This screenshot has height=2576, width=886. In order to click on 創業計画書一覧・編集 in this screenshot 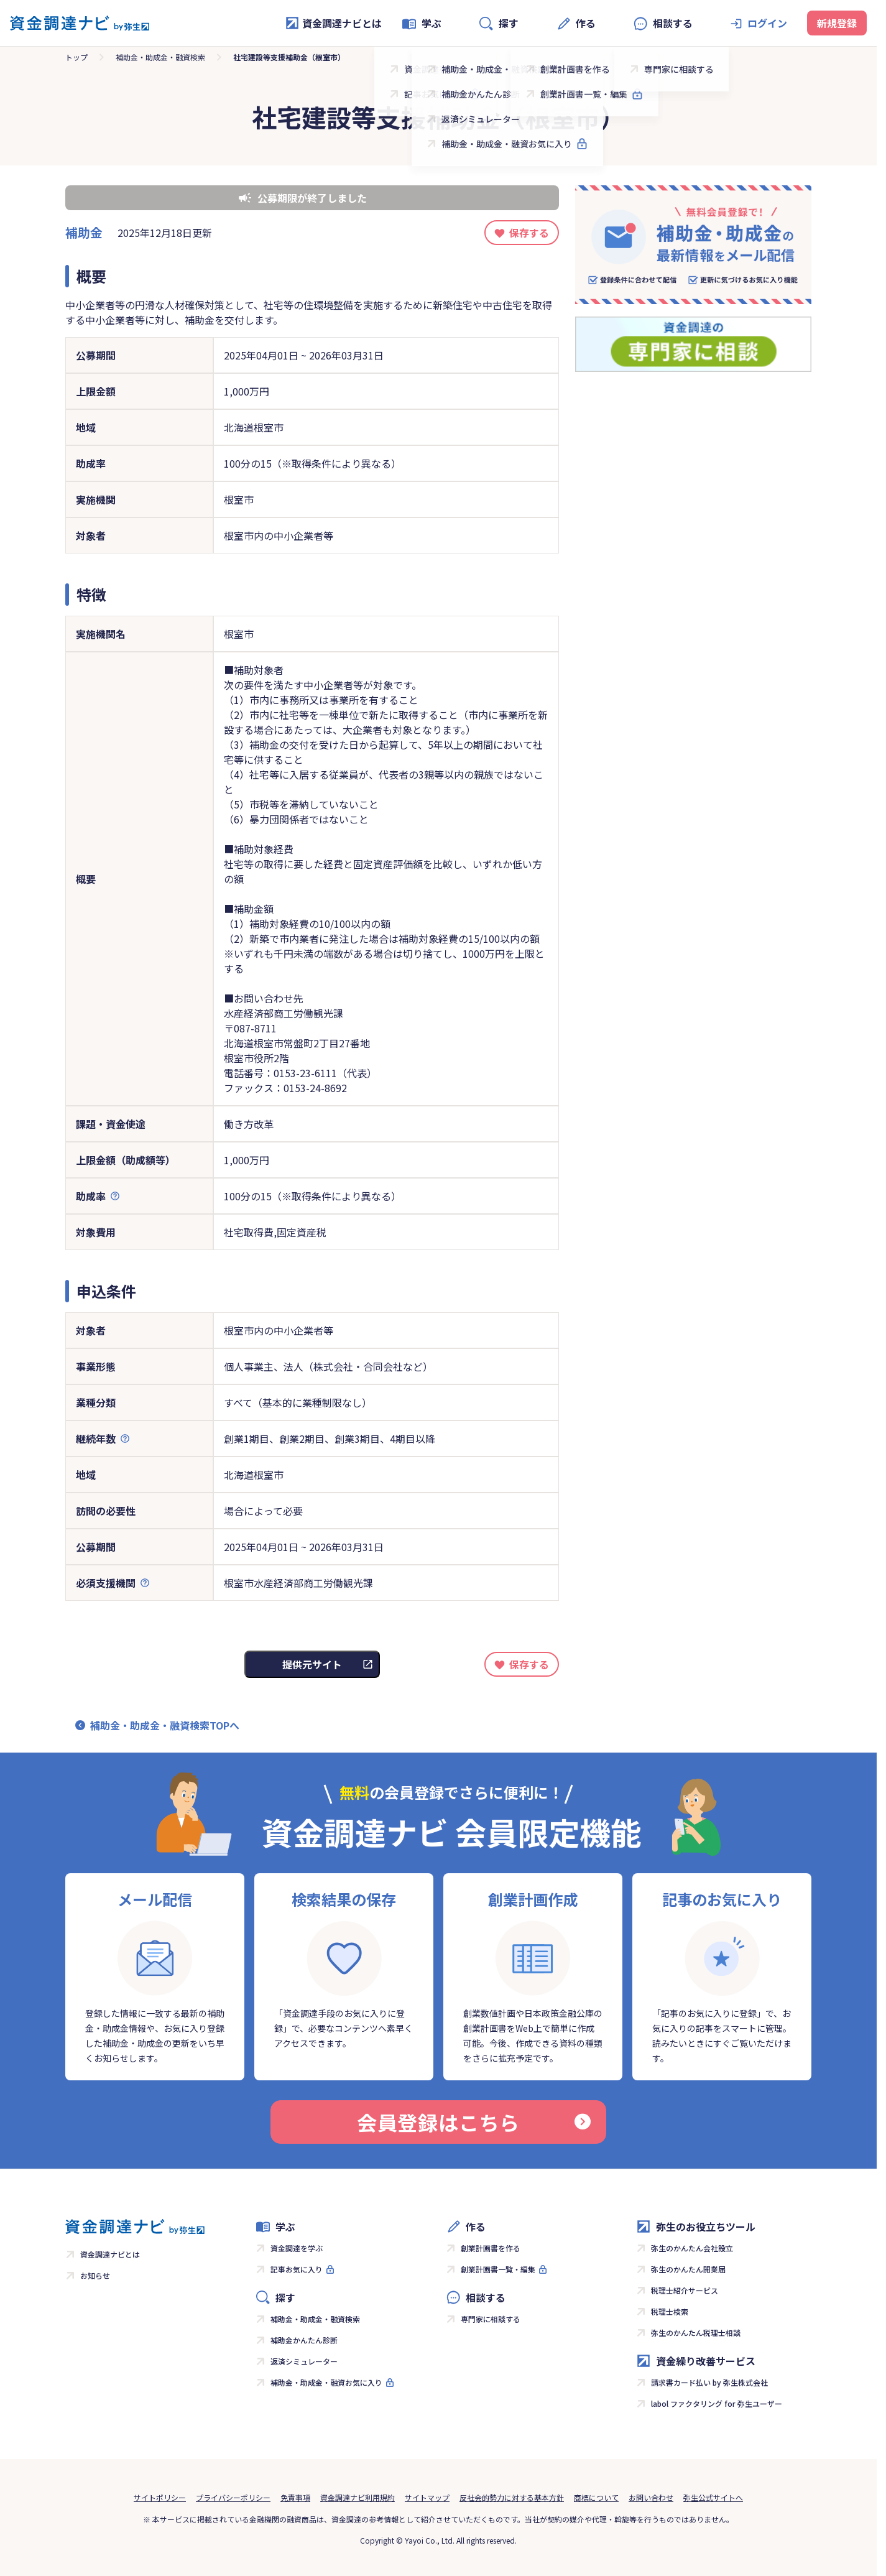, I will do `click(498, 2269)`.